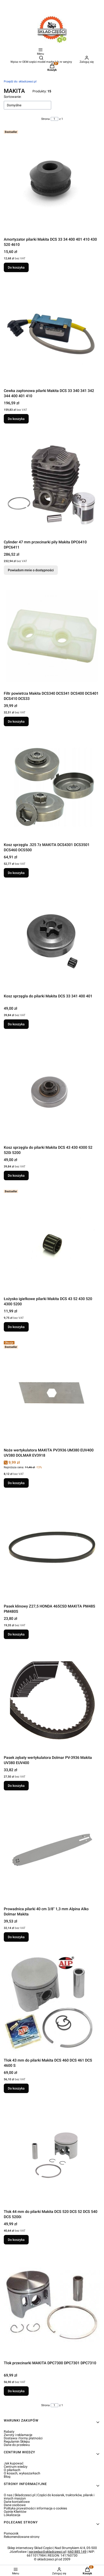  Describe the element at coordinates (16, 721) in the screenshot. I see `Do koszyka [Do koszyka Filtr powietrza Makita DCS340 DCS341 DCS400 DCS401 DCS410 DCS33]` at that location.